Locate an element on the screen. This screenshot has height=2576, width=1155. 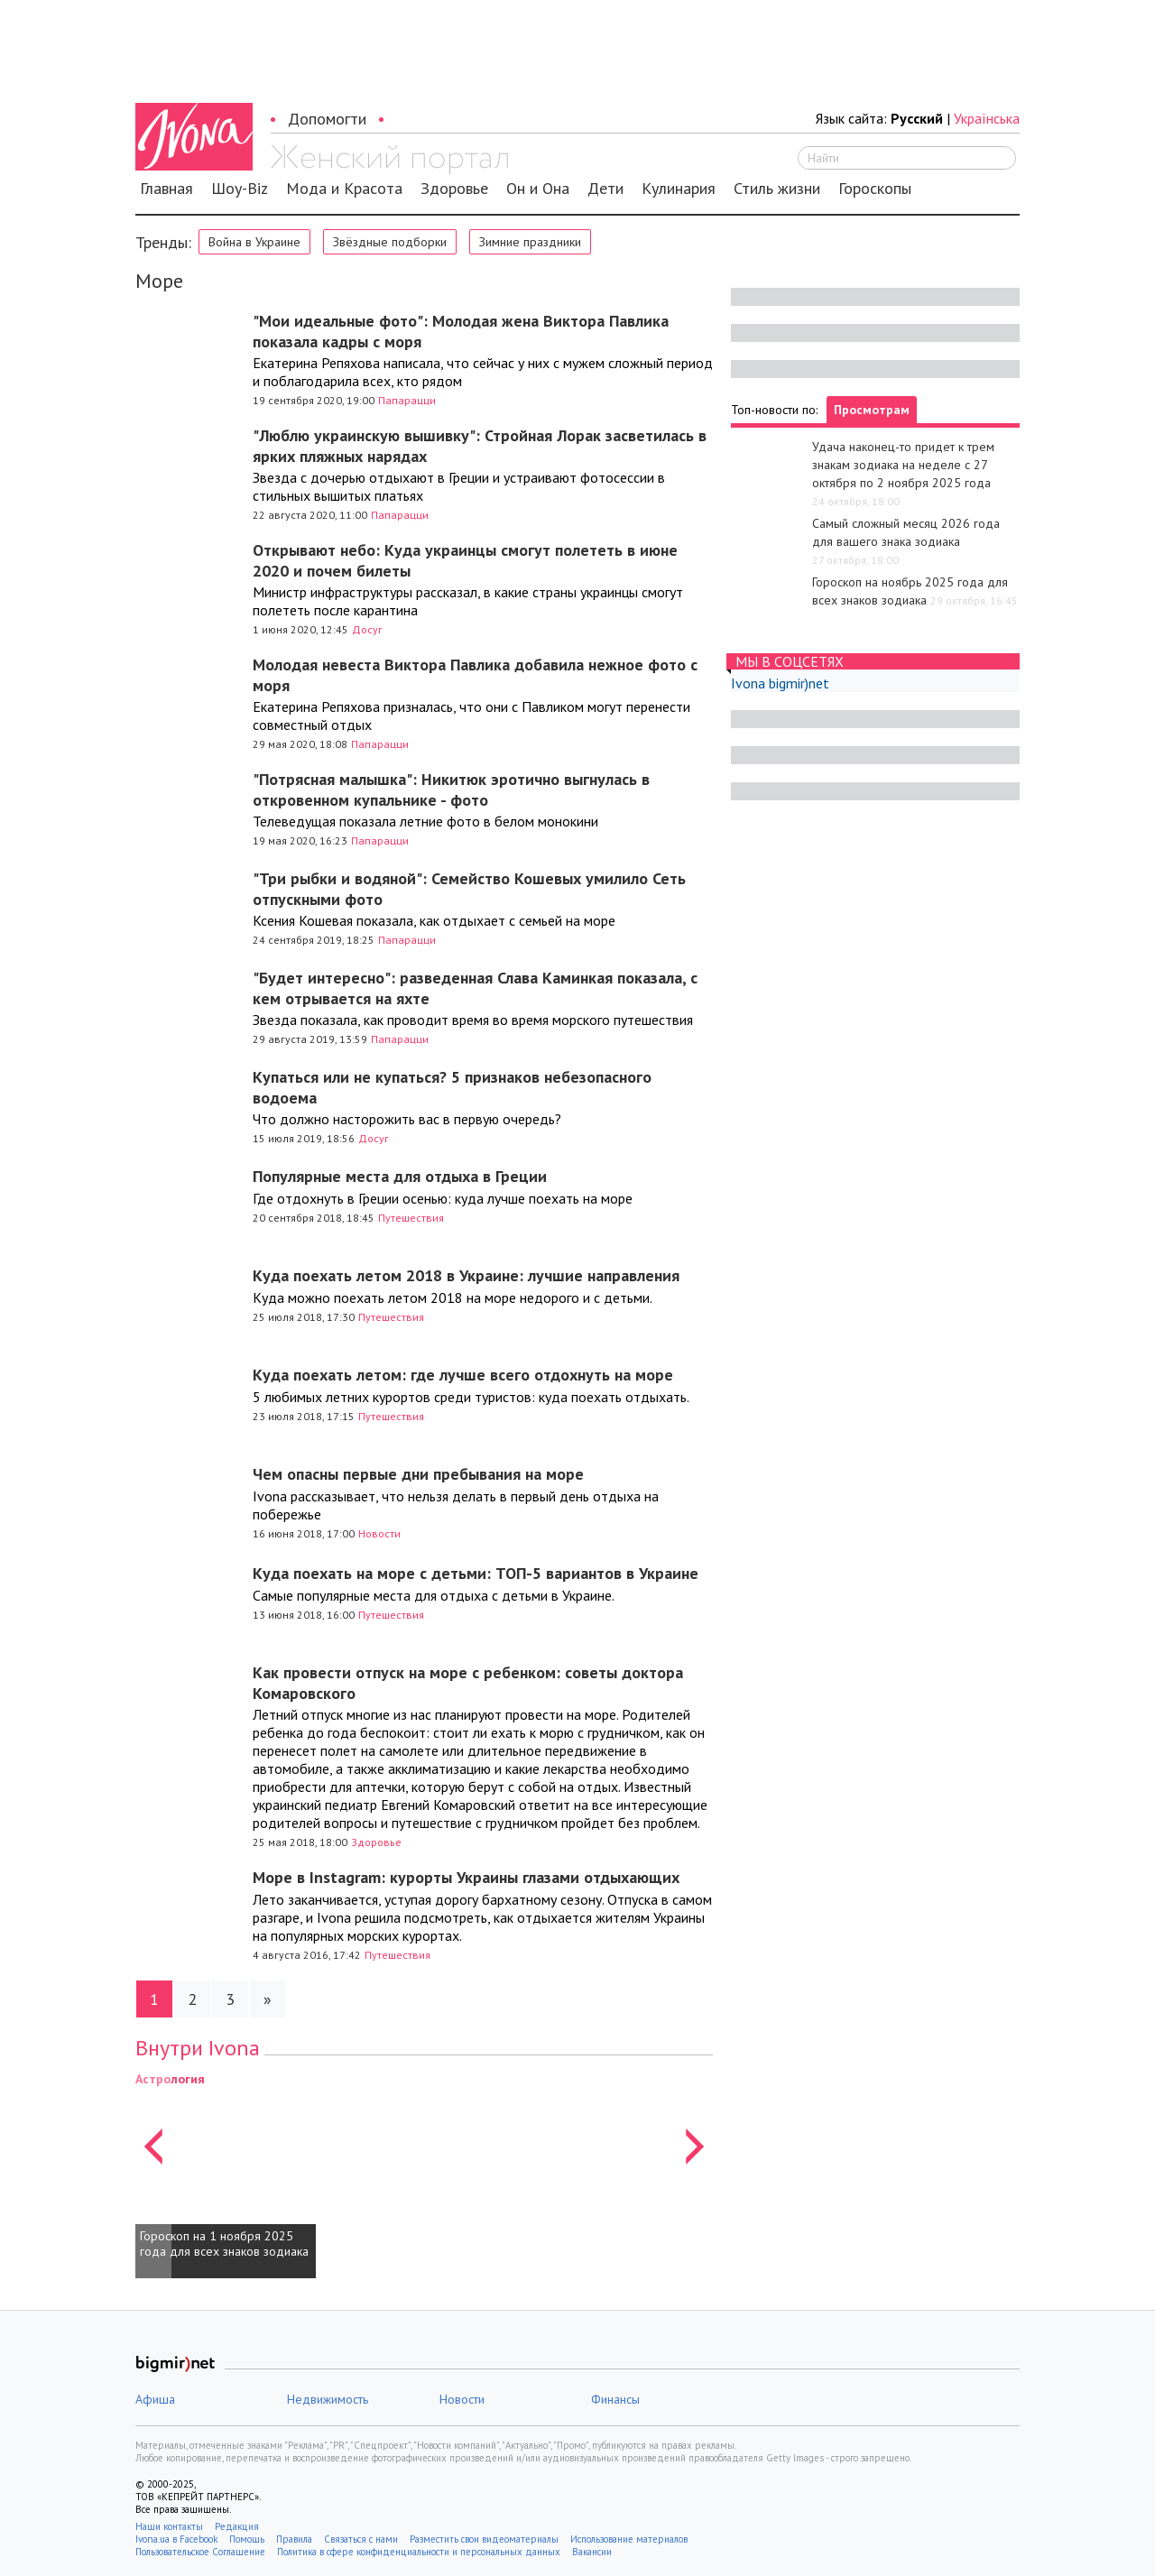
[button] is located at coordinates (153, 2173).